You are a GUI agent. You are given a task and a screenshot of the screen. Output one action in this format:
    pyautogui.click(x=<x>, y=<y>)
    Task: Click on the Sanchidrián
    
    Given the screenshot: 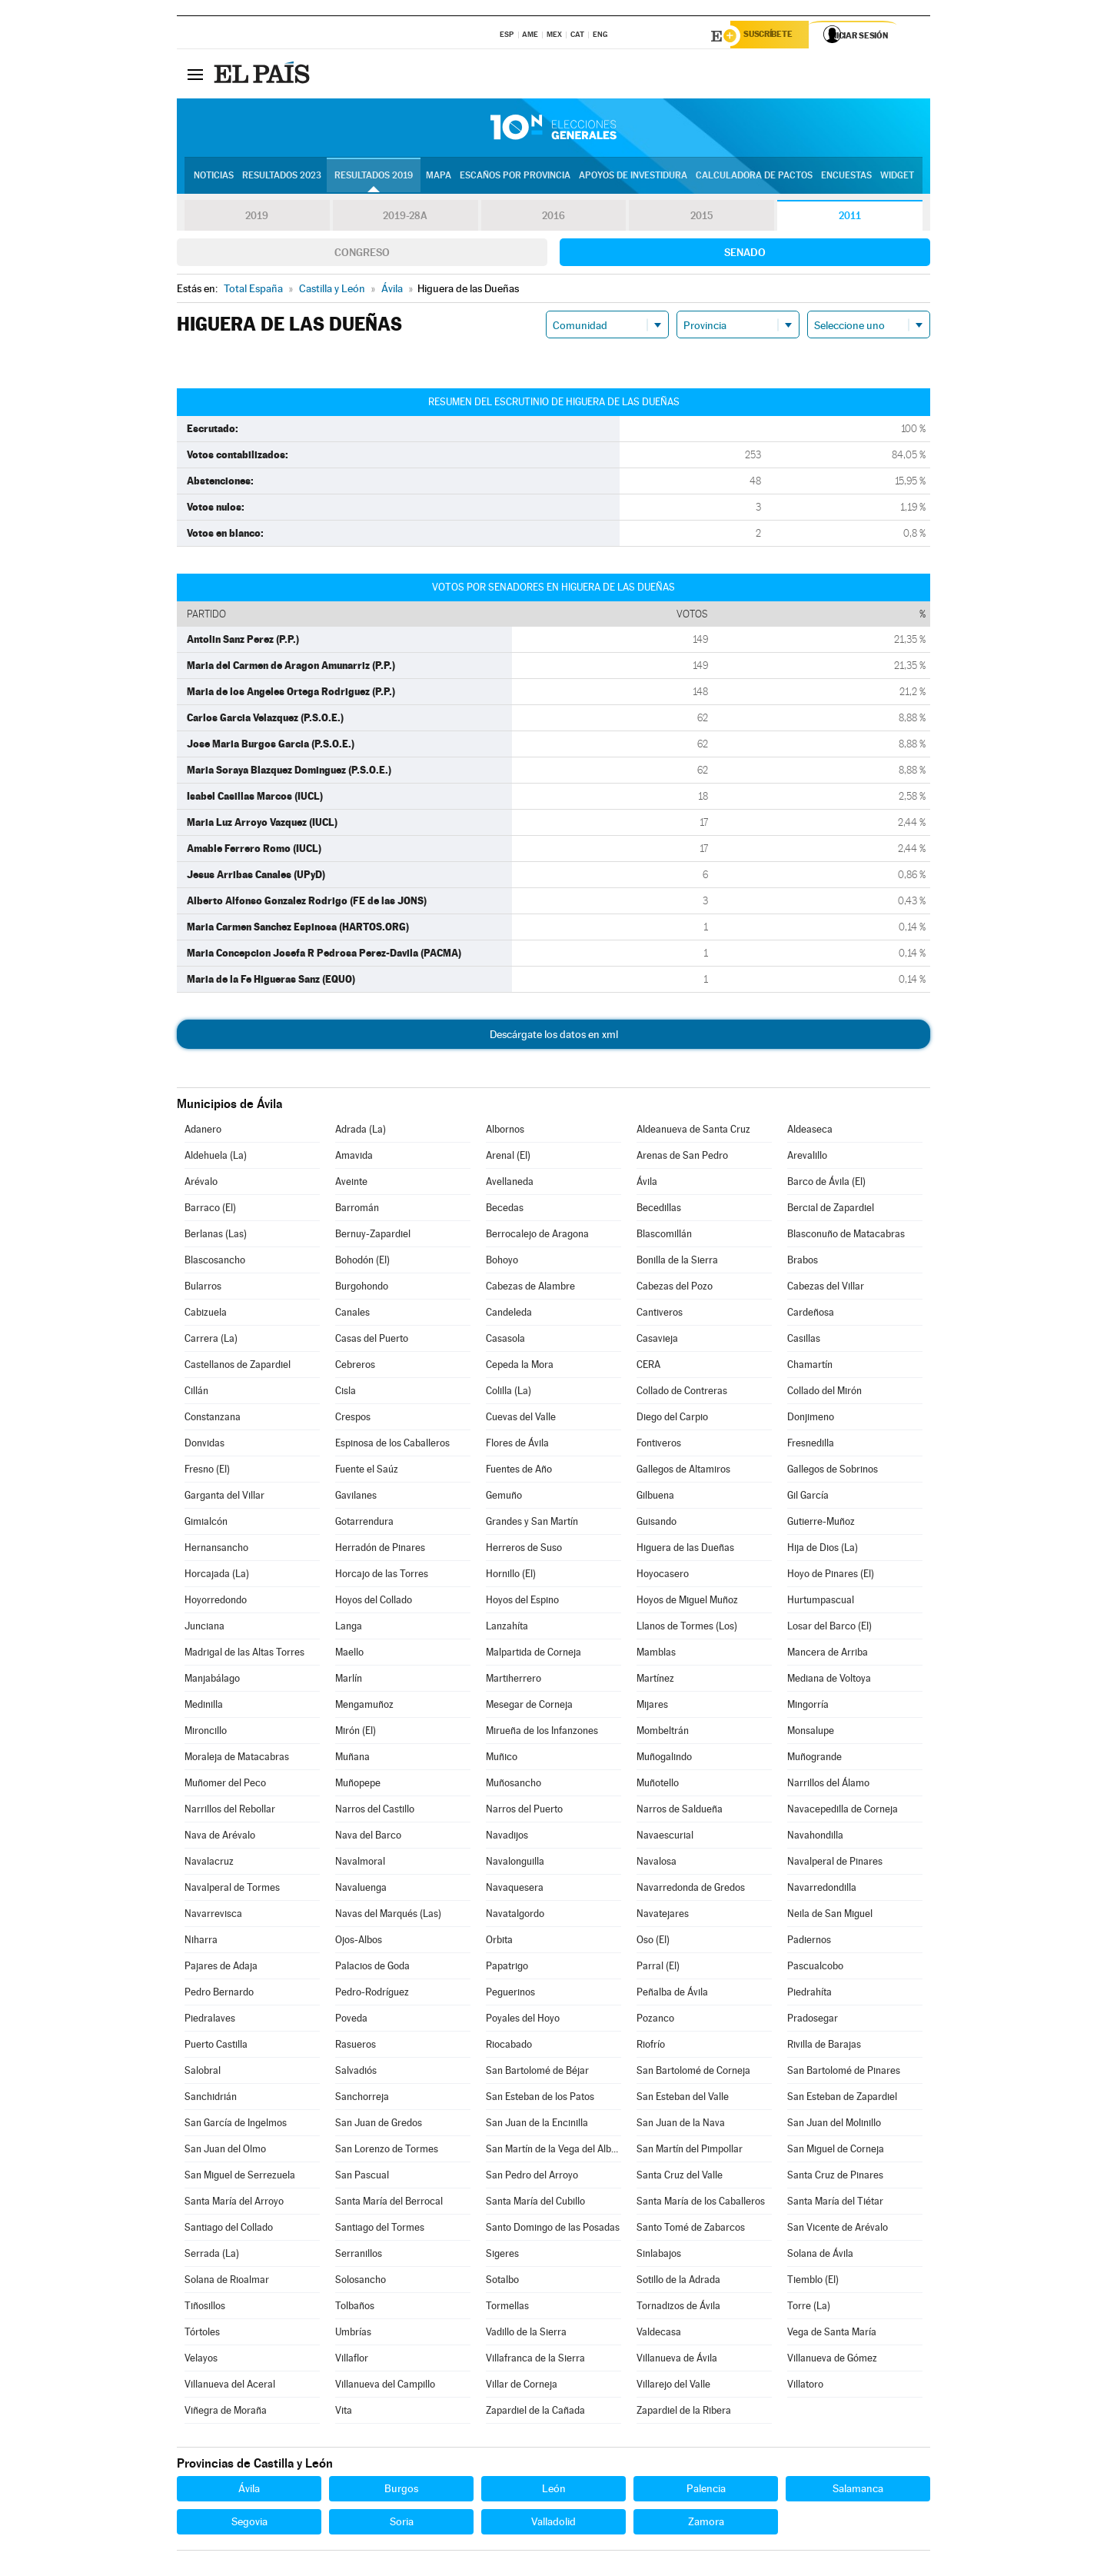 What is the action you would take?
    pyautogui.click(x=210, y=2099)
    